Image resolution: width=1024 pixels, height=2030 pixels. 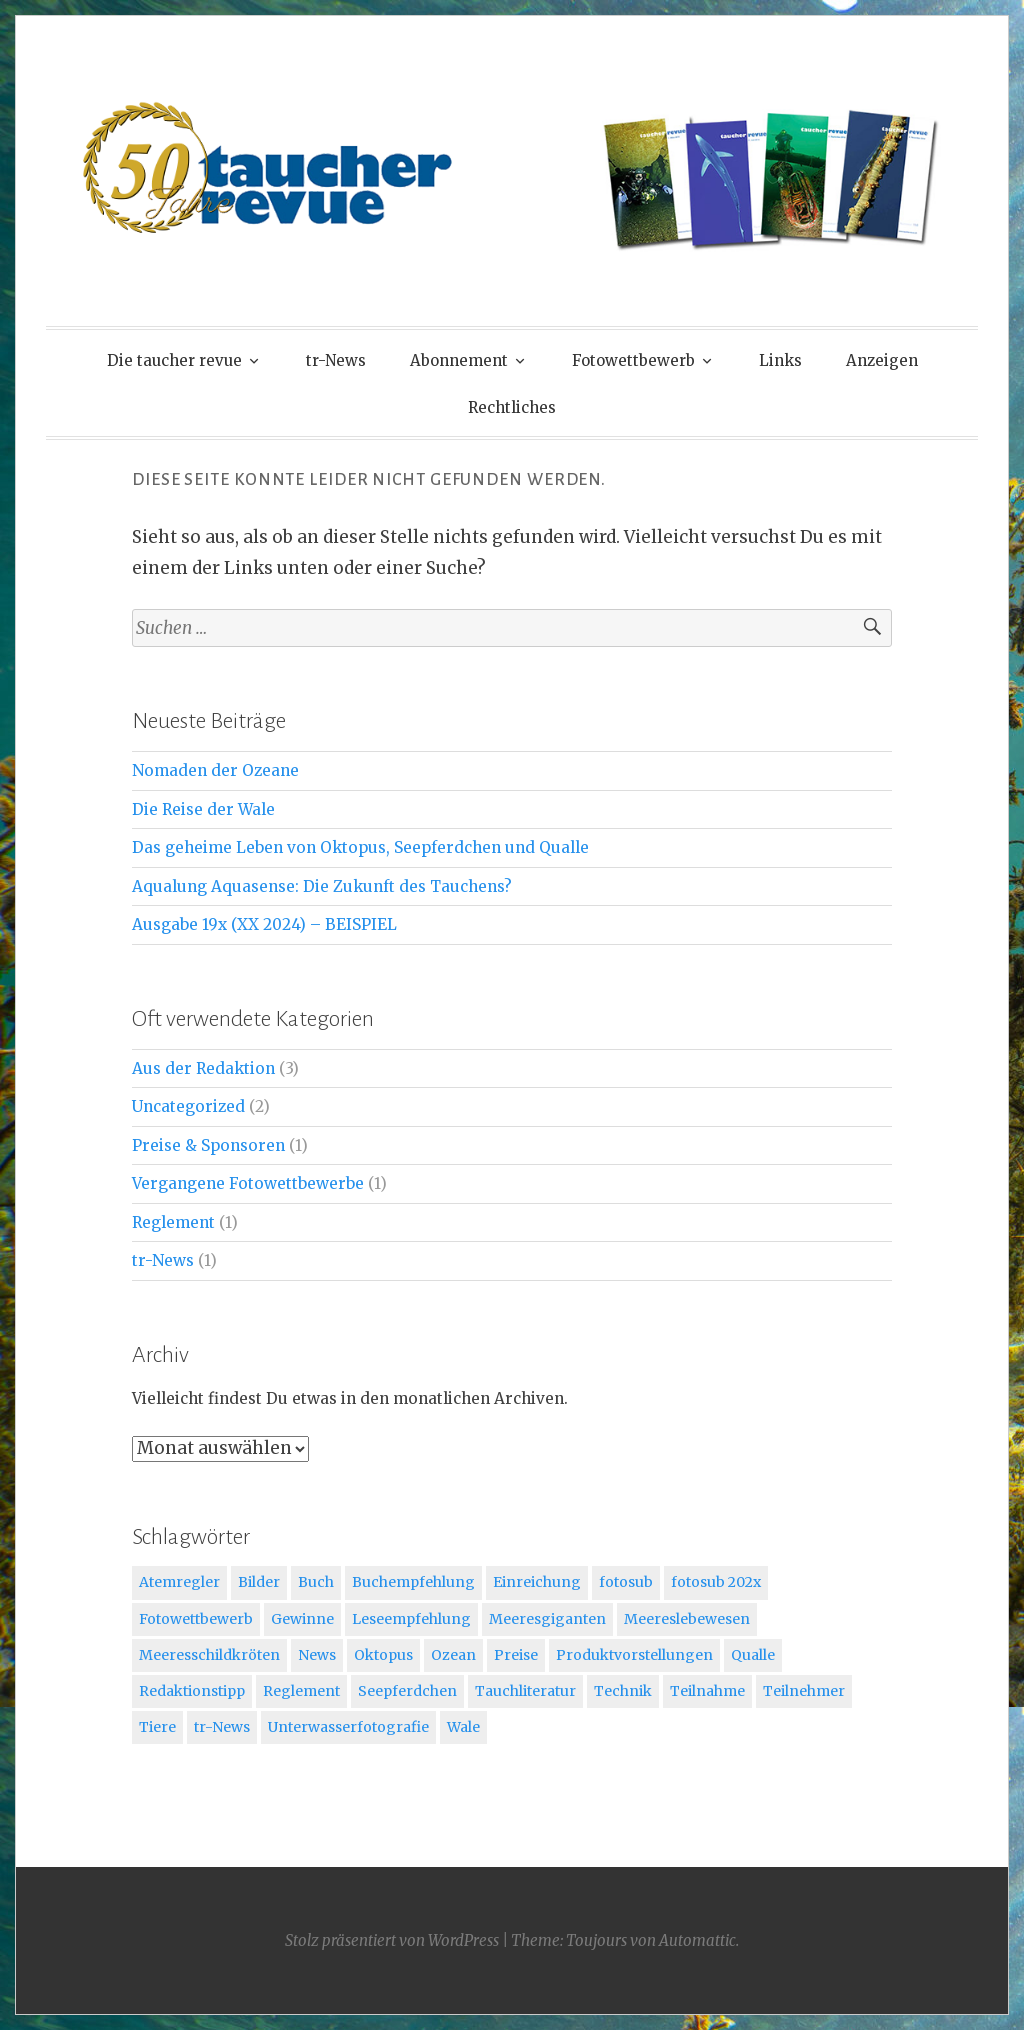 What do you see at coordinates (203, 1068) in the screenshot?
I see `Aus der Redaktion` at bounding box center [203, 1068].